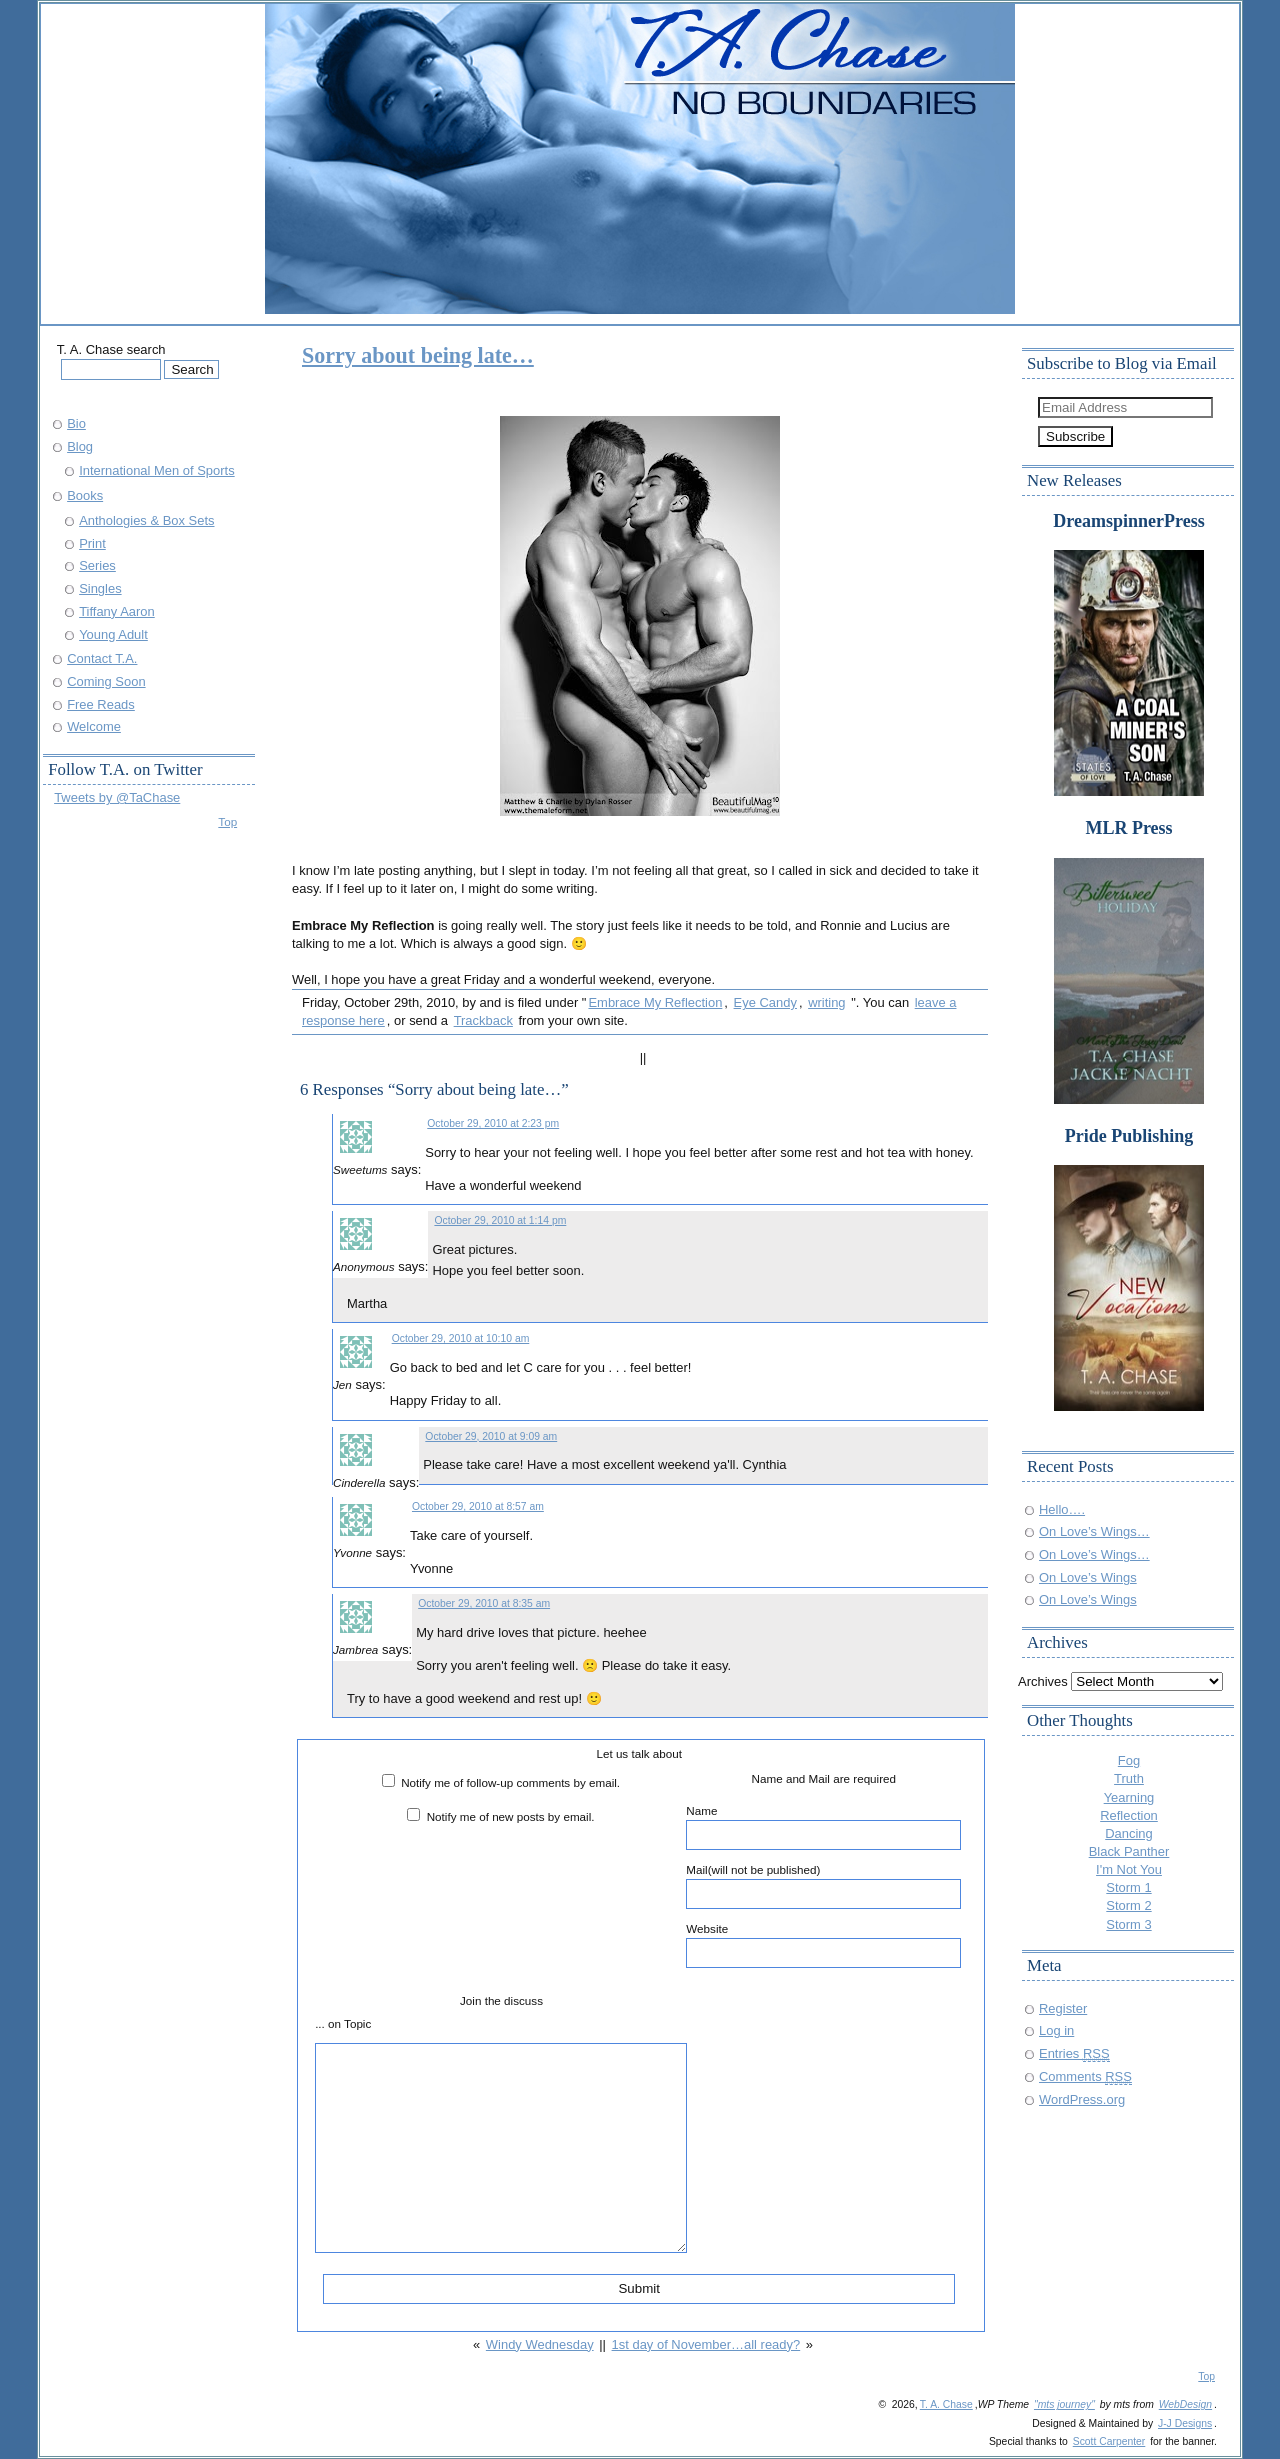 The width and height of the screenshot is (1280, 2459). I want to click on Tweets by @TaChase, so click(117, 797).